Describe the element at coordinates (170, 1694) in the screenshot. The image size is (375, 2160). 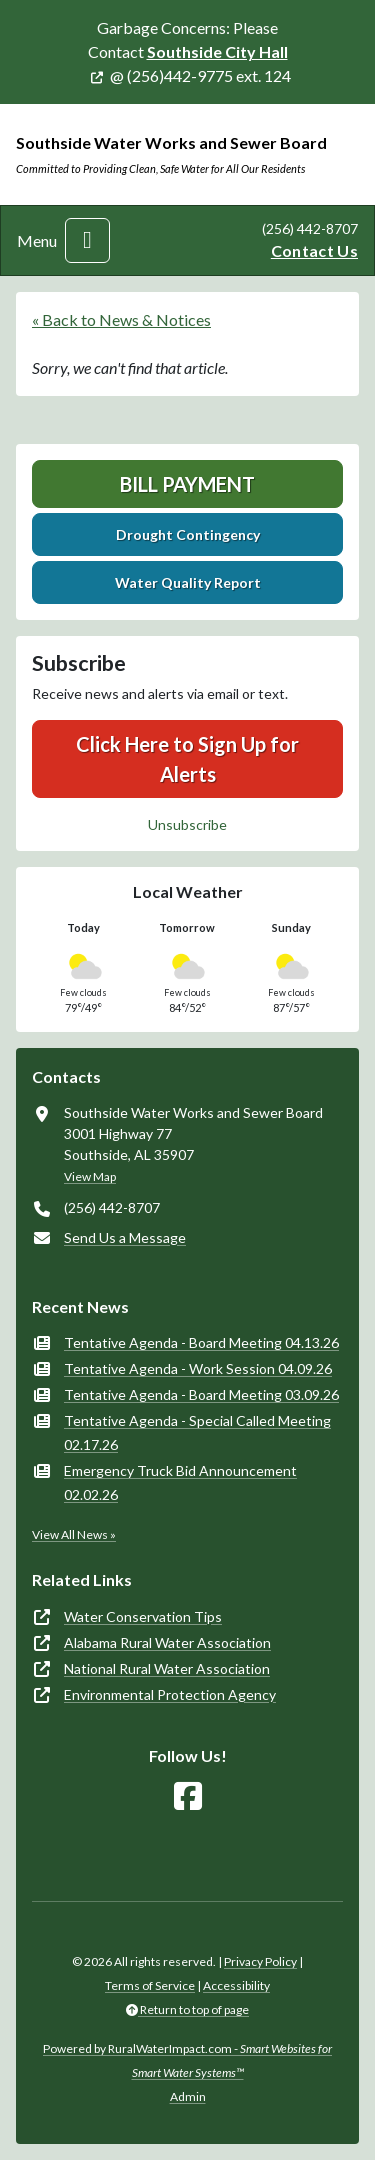
I see `Environmental Protection Agency` at that location.